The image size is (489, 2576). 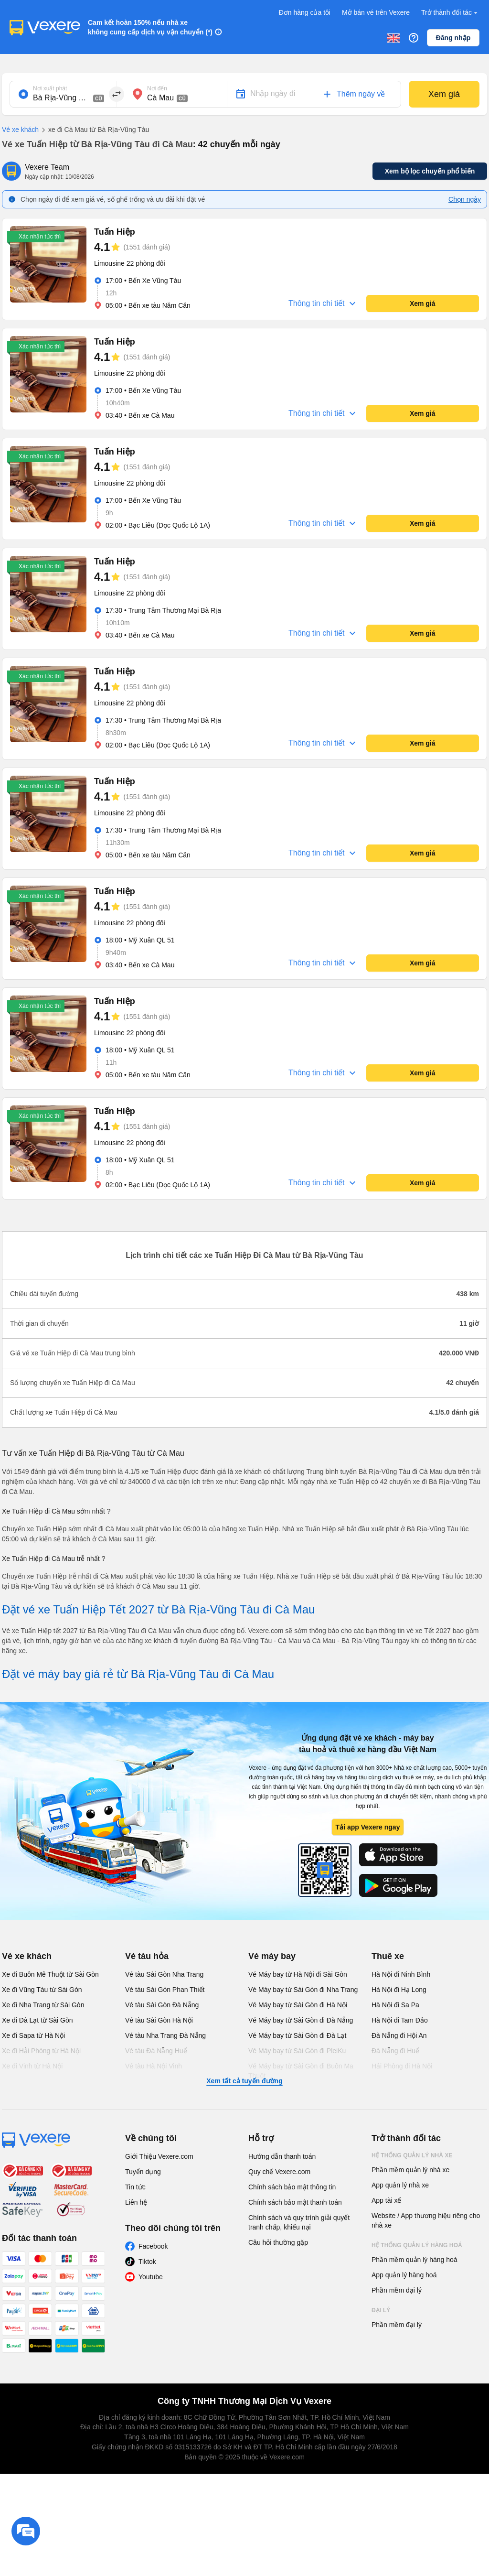 What do you see at coordinates (299, 2222) in the screenshot?
I see `Chính sách và quy trình giải quyết tranh chấp, khiếu nại` at bounding box center [299, 2222].